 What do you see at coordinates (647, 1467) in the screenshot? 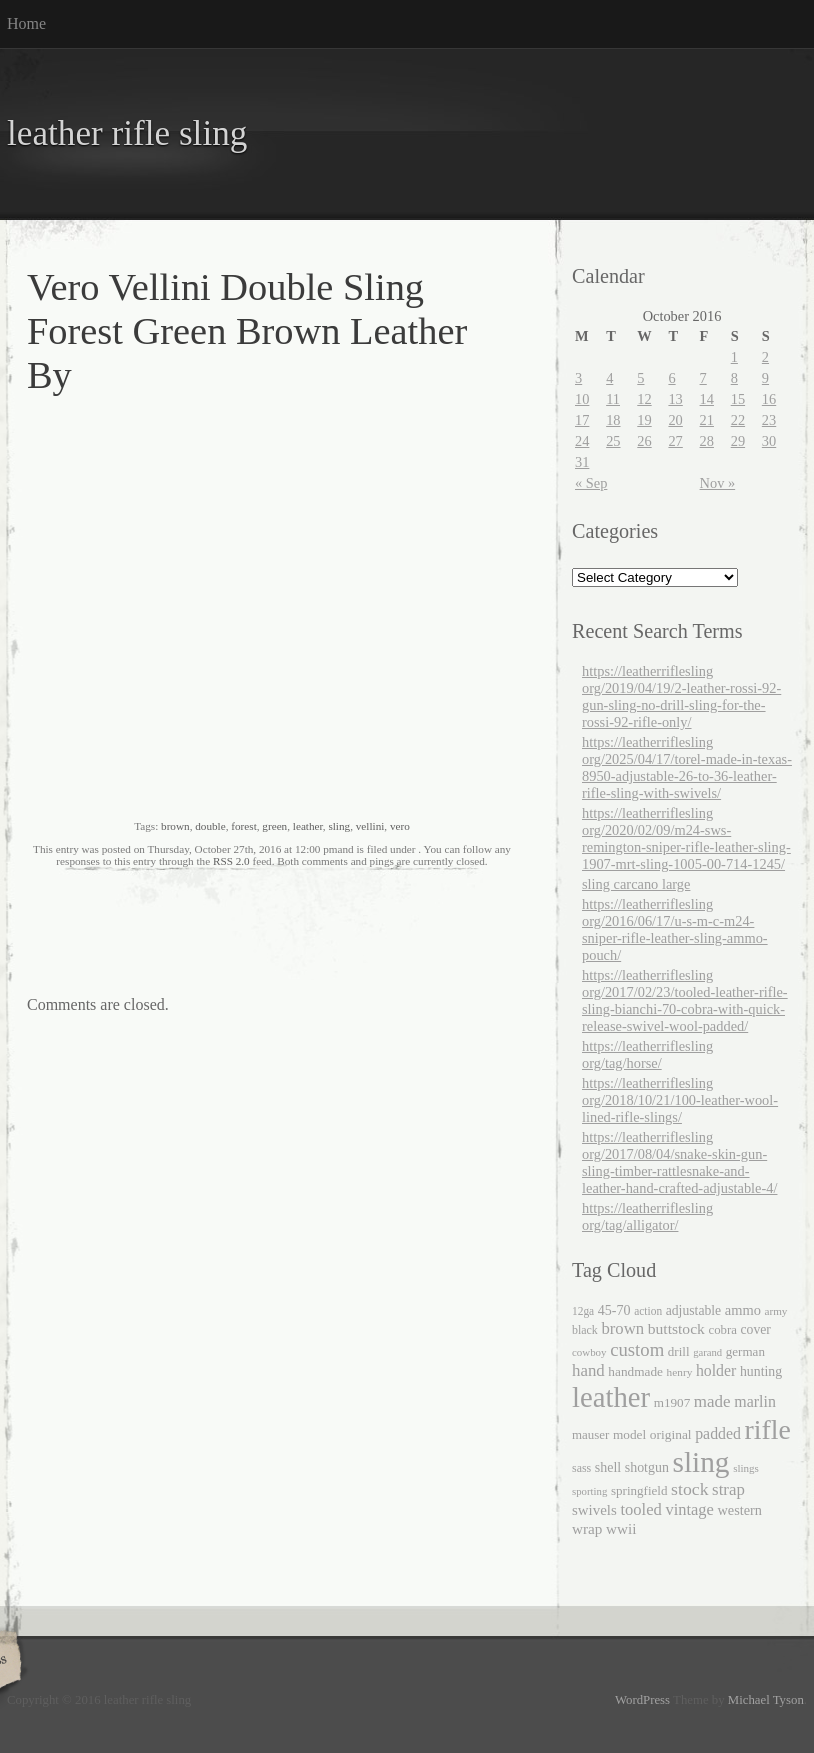
I see `shotgun` at bounding box center [647, 1467].